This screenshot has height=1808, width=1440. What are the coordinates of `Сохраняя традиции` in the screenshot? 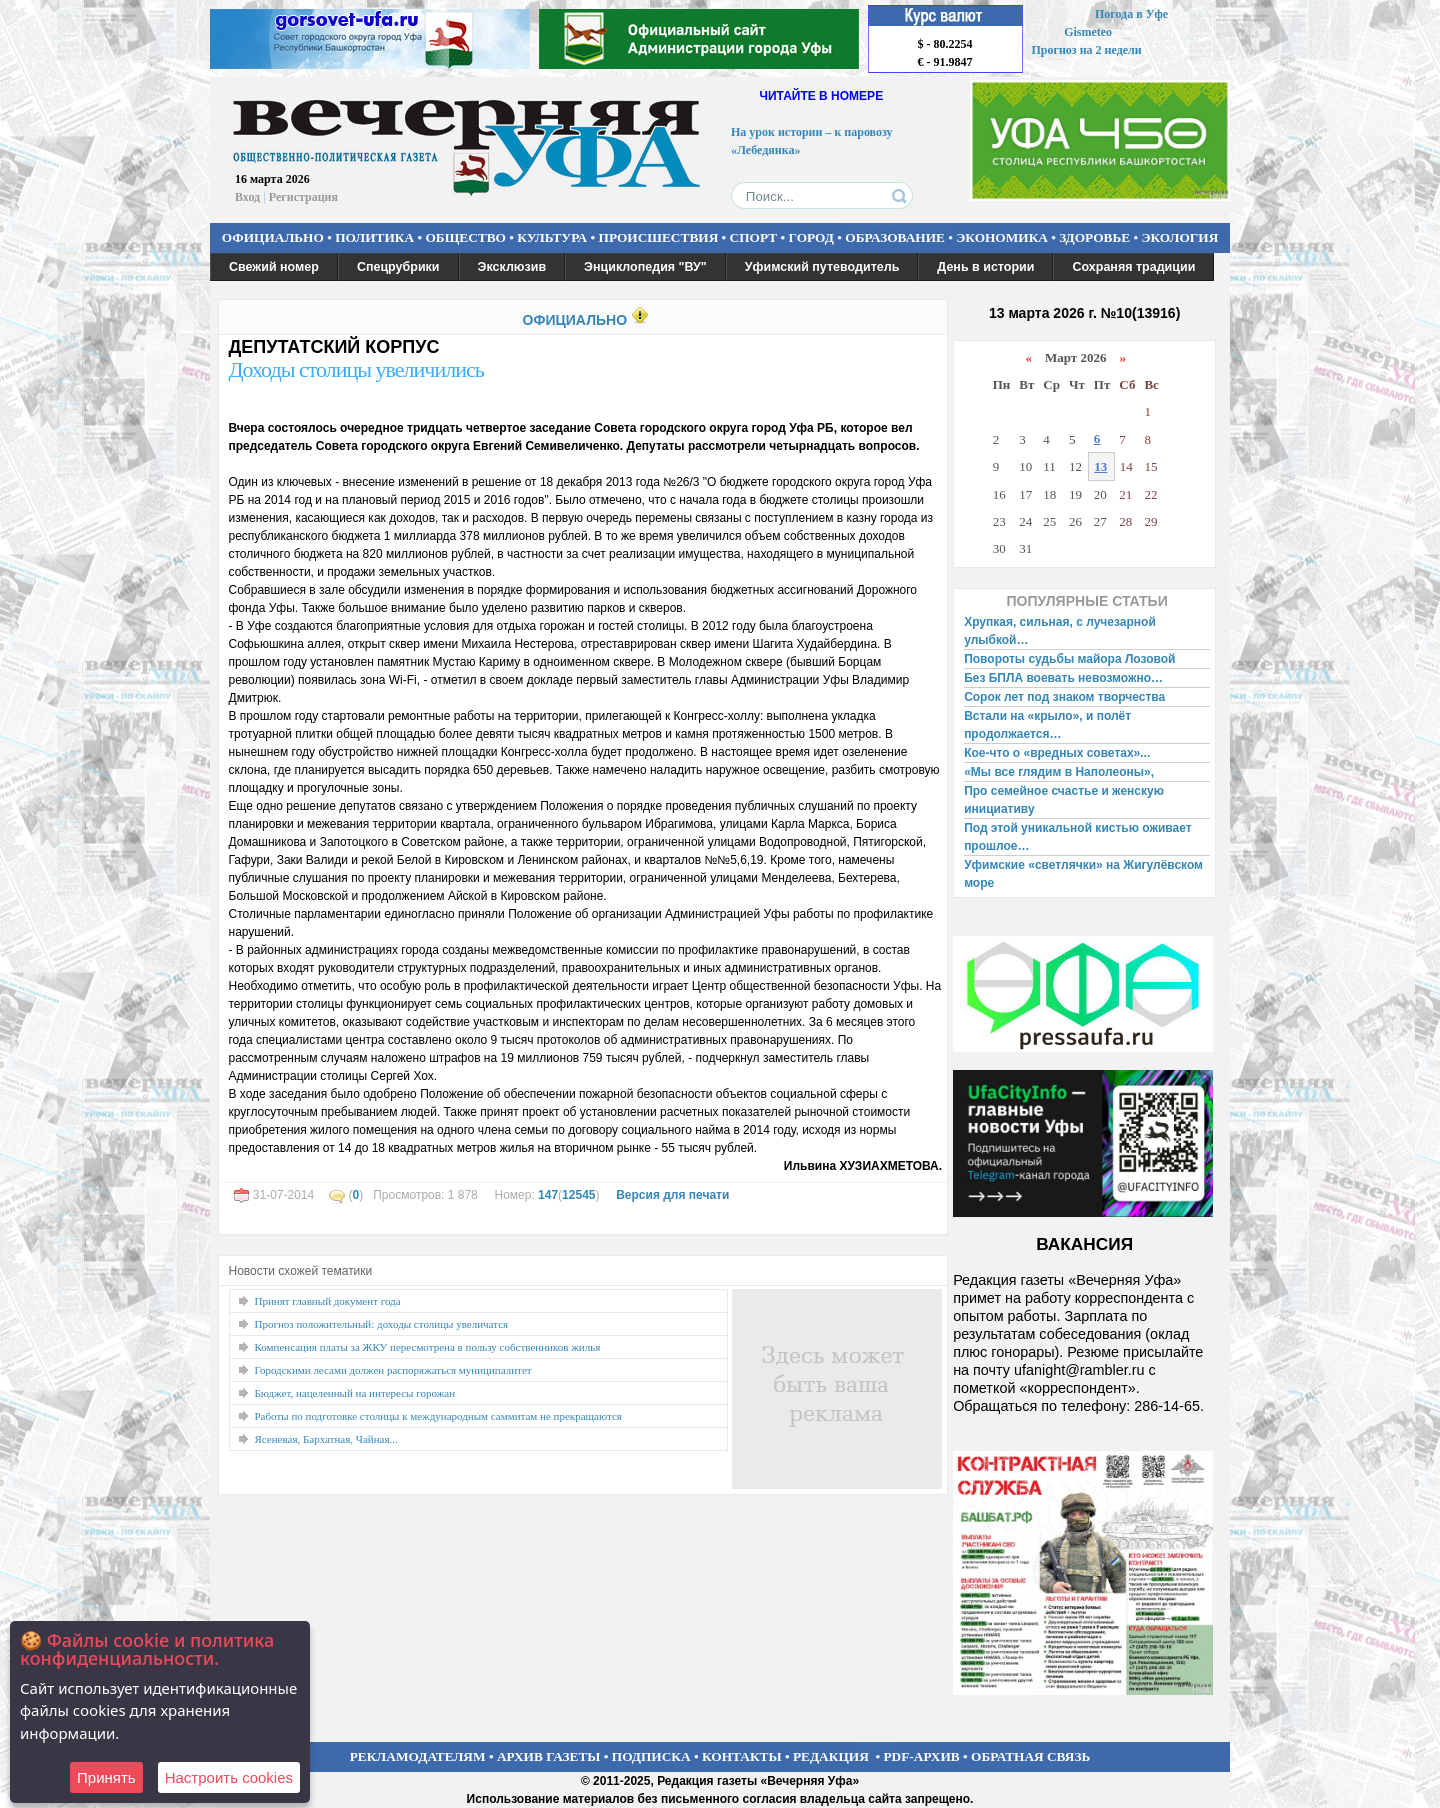 It's located at (1133, 267).